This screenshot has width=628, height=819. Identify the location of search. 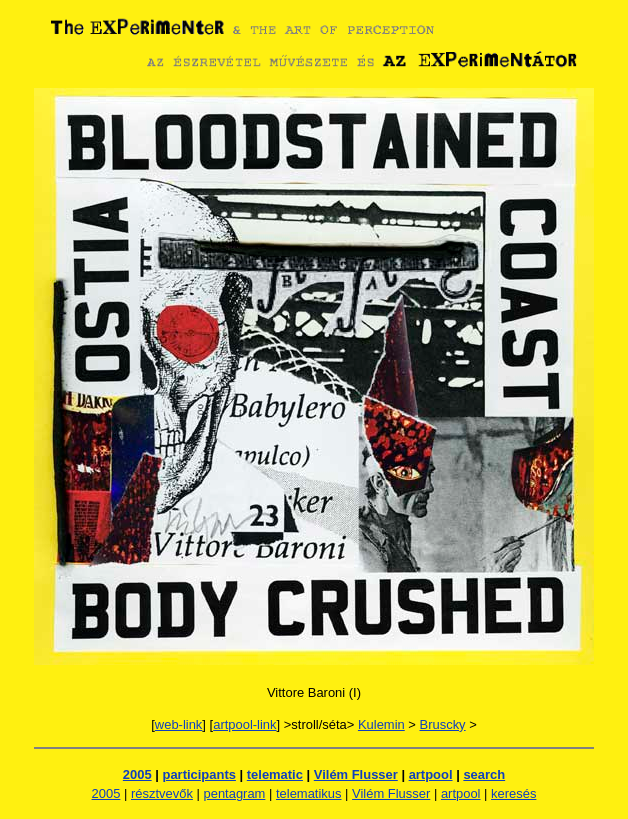
(484, 774).